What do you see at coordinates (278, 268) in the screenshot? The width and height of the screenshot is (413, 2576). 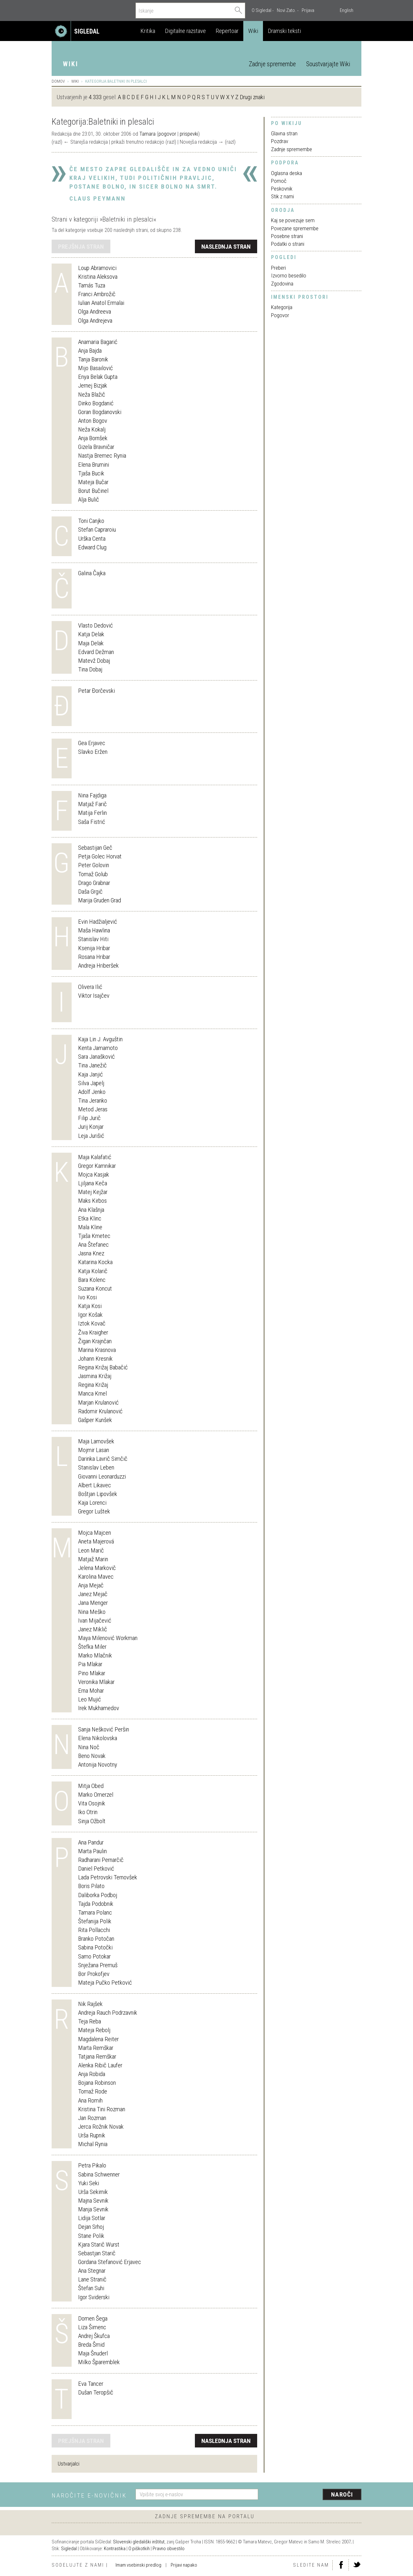 I see `Preberi` at bounding box center [278, 268].